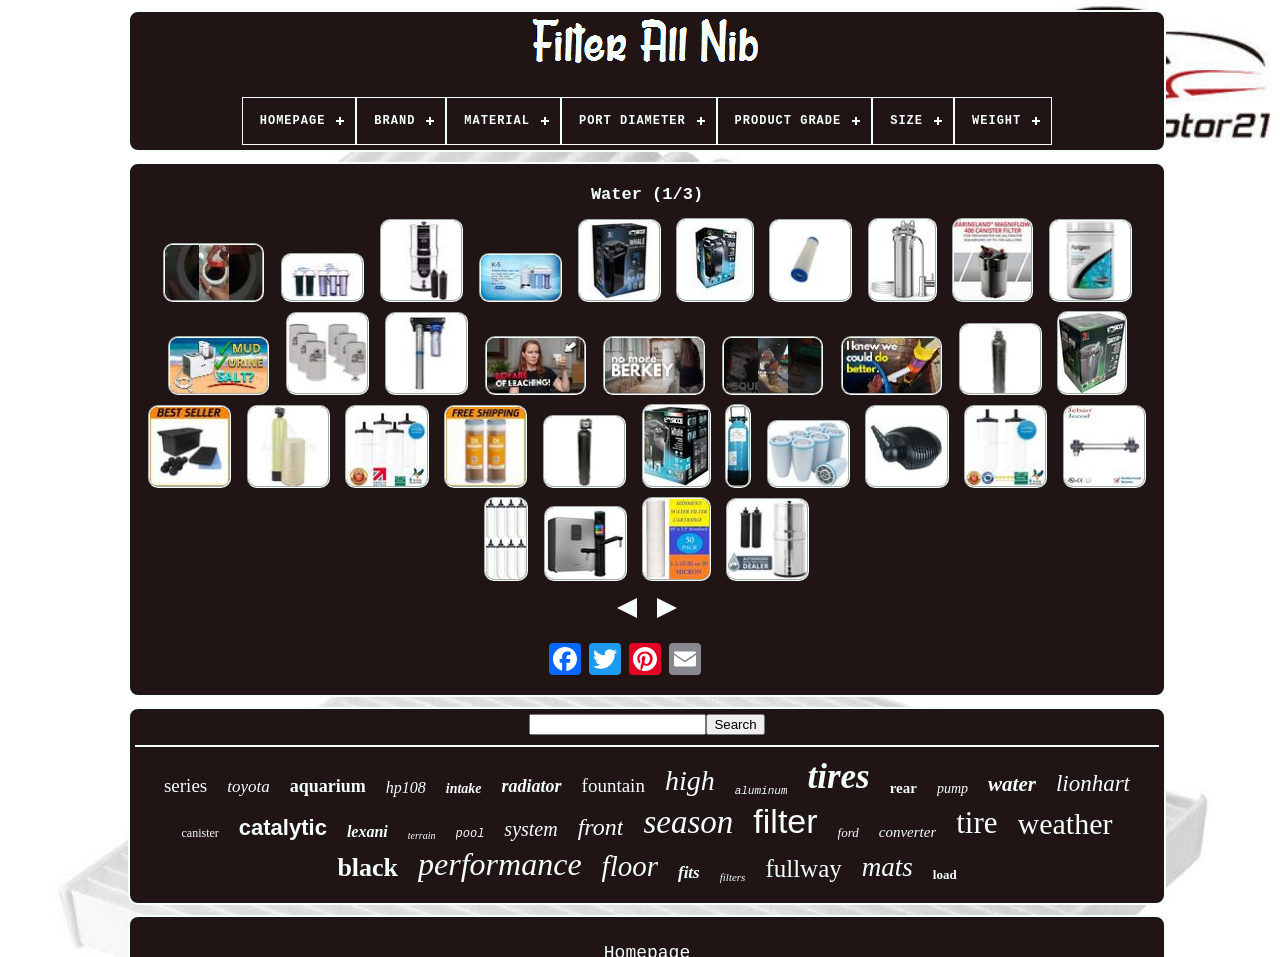  I want to click on toyota, so click(248, 786).